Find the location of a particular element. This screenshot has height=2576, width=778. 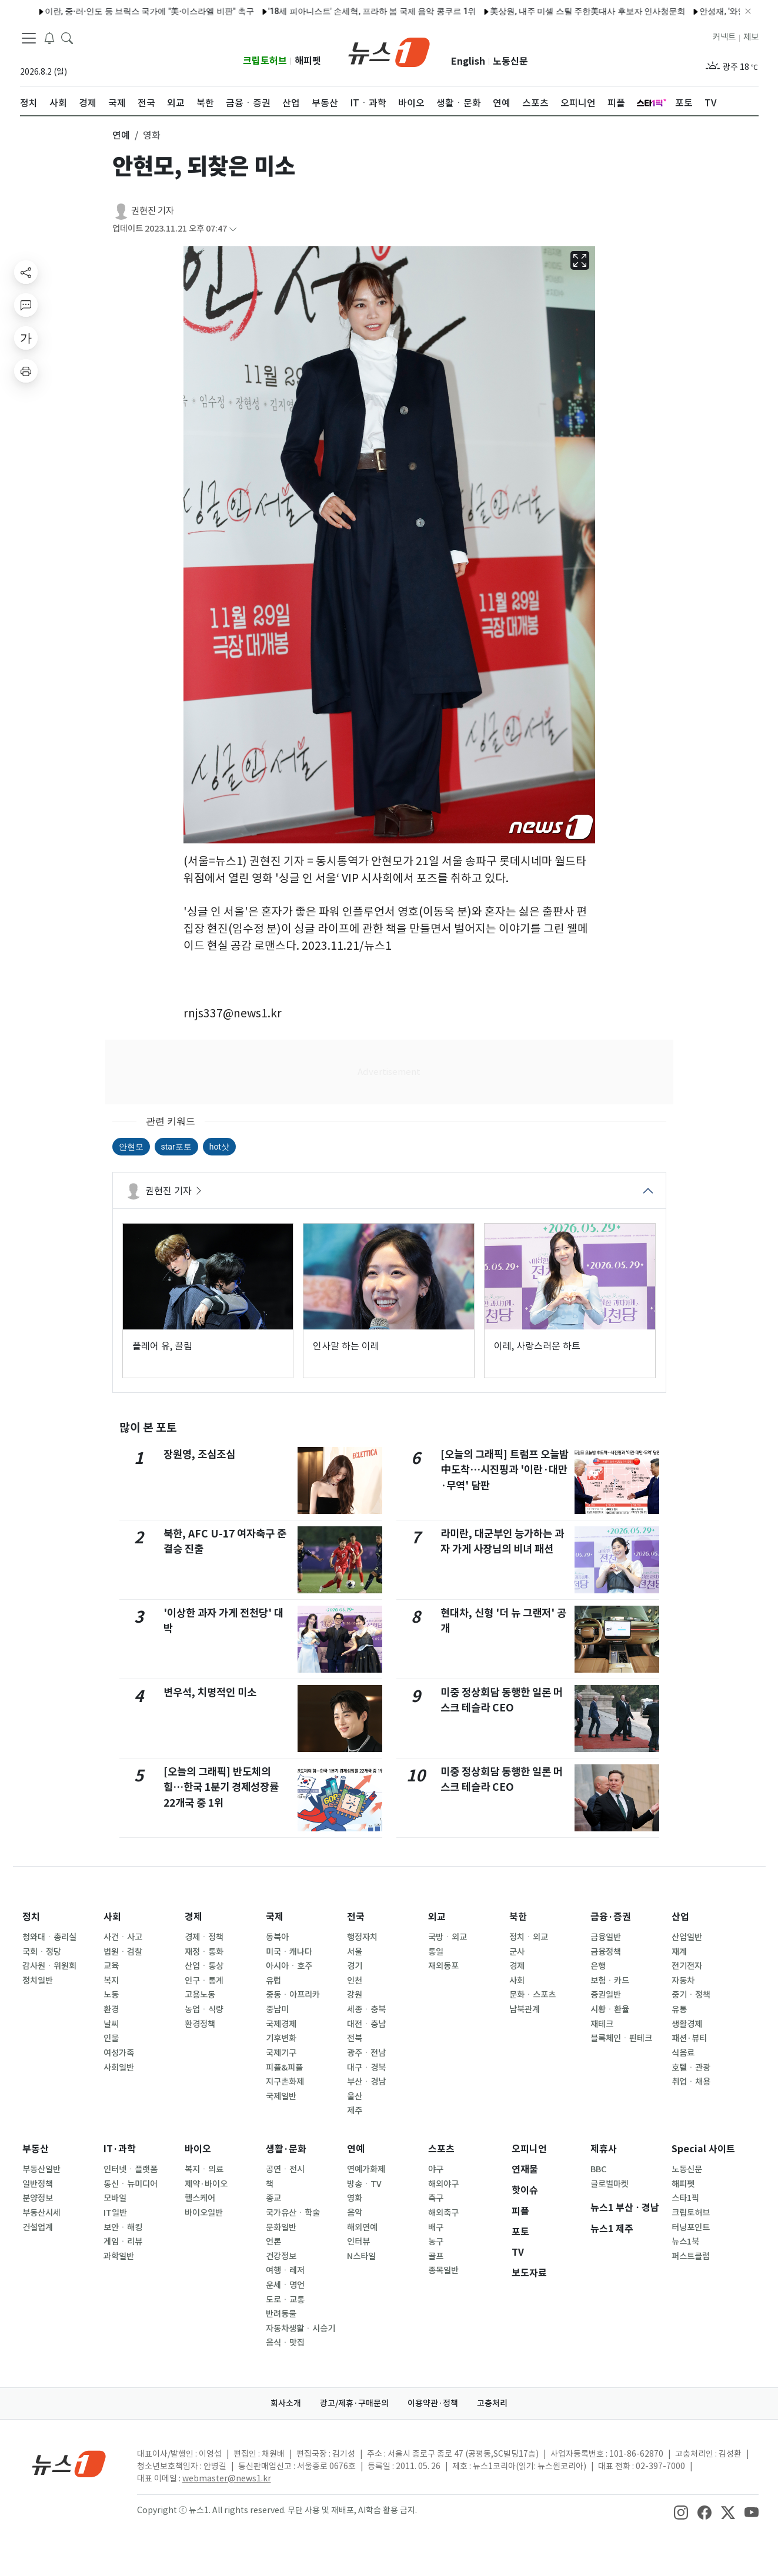

문화ㆍ스포츠 is located at coordinates (532, 1994).